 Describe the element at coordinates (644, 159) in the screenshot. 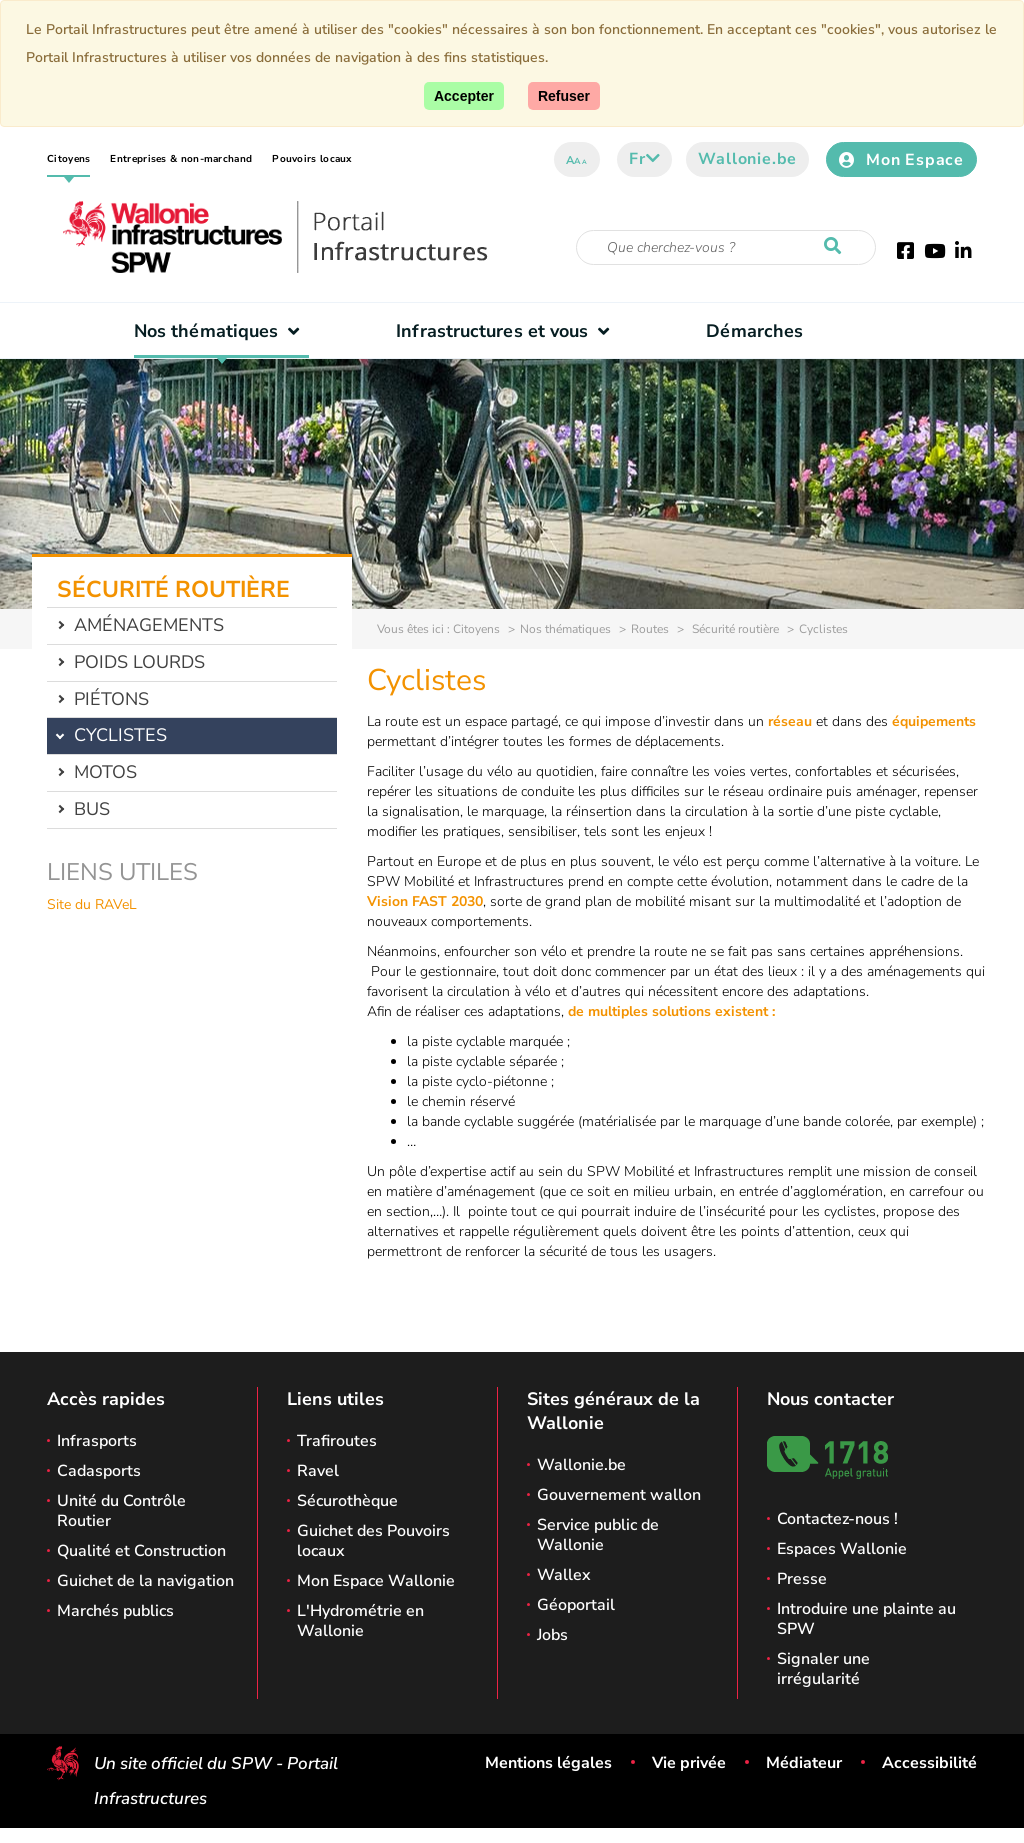

I see `fr` at that location.